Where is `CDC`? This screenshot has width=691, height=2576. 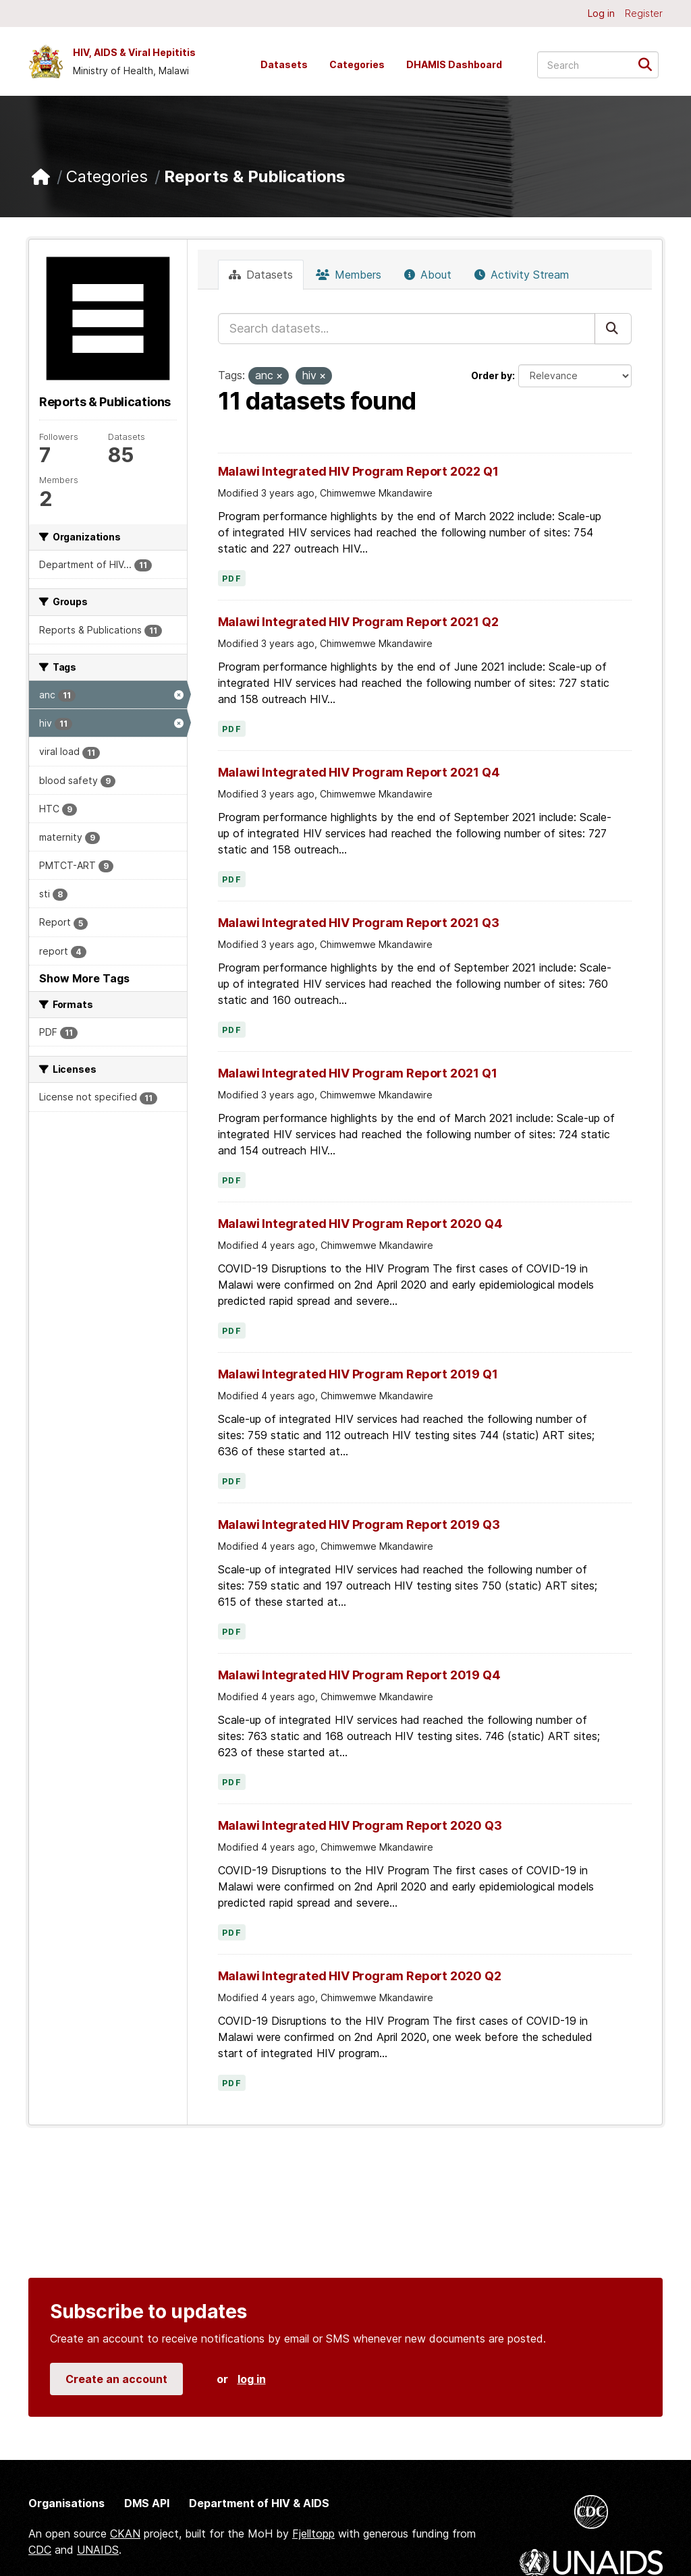
CDC is located at coordinates (39, 2549).